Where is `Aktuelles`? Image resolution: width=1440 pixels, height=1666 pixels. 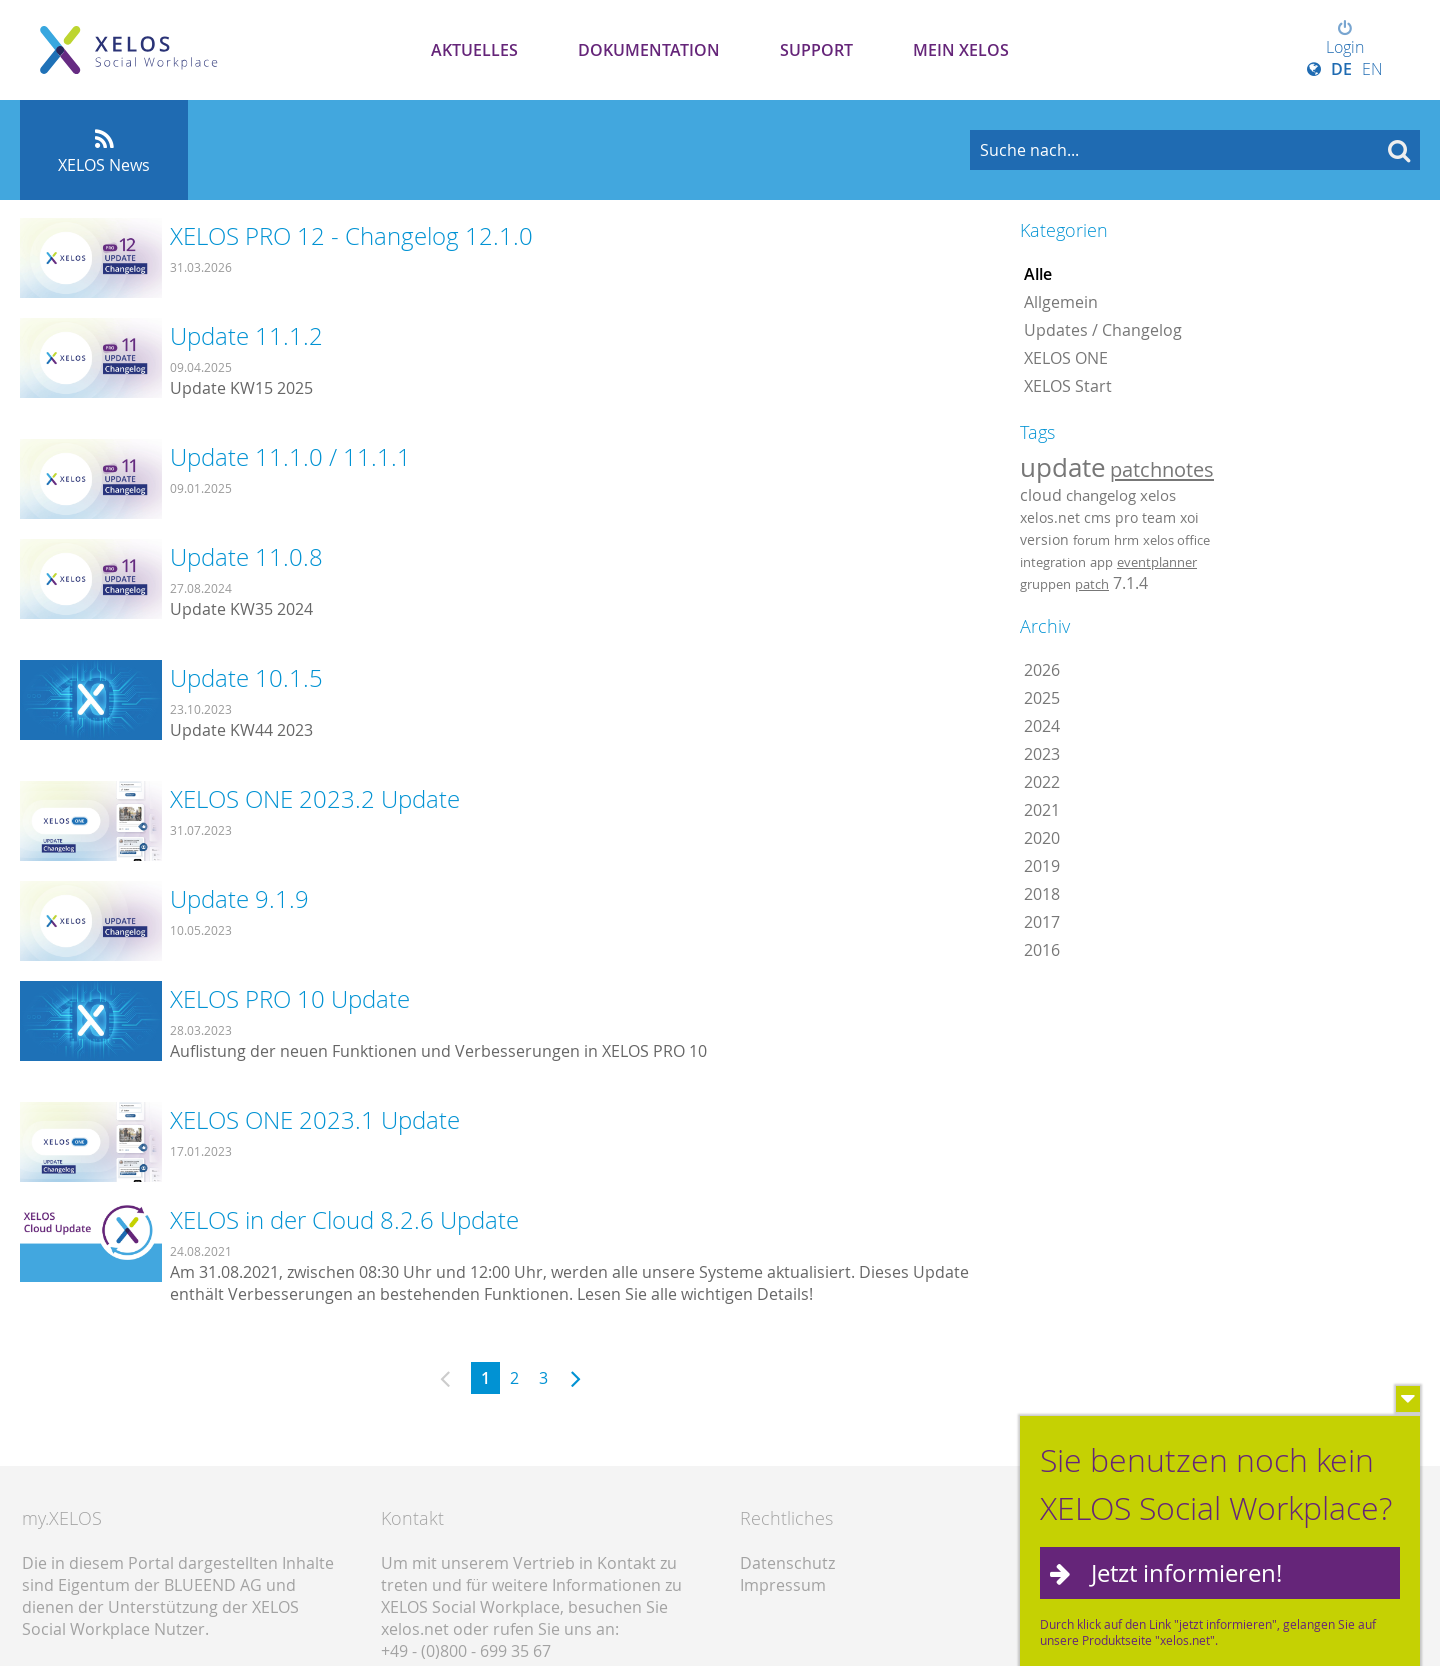
Aktuelles is located at coordinates (474, 50).